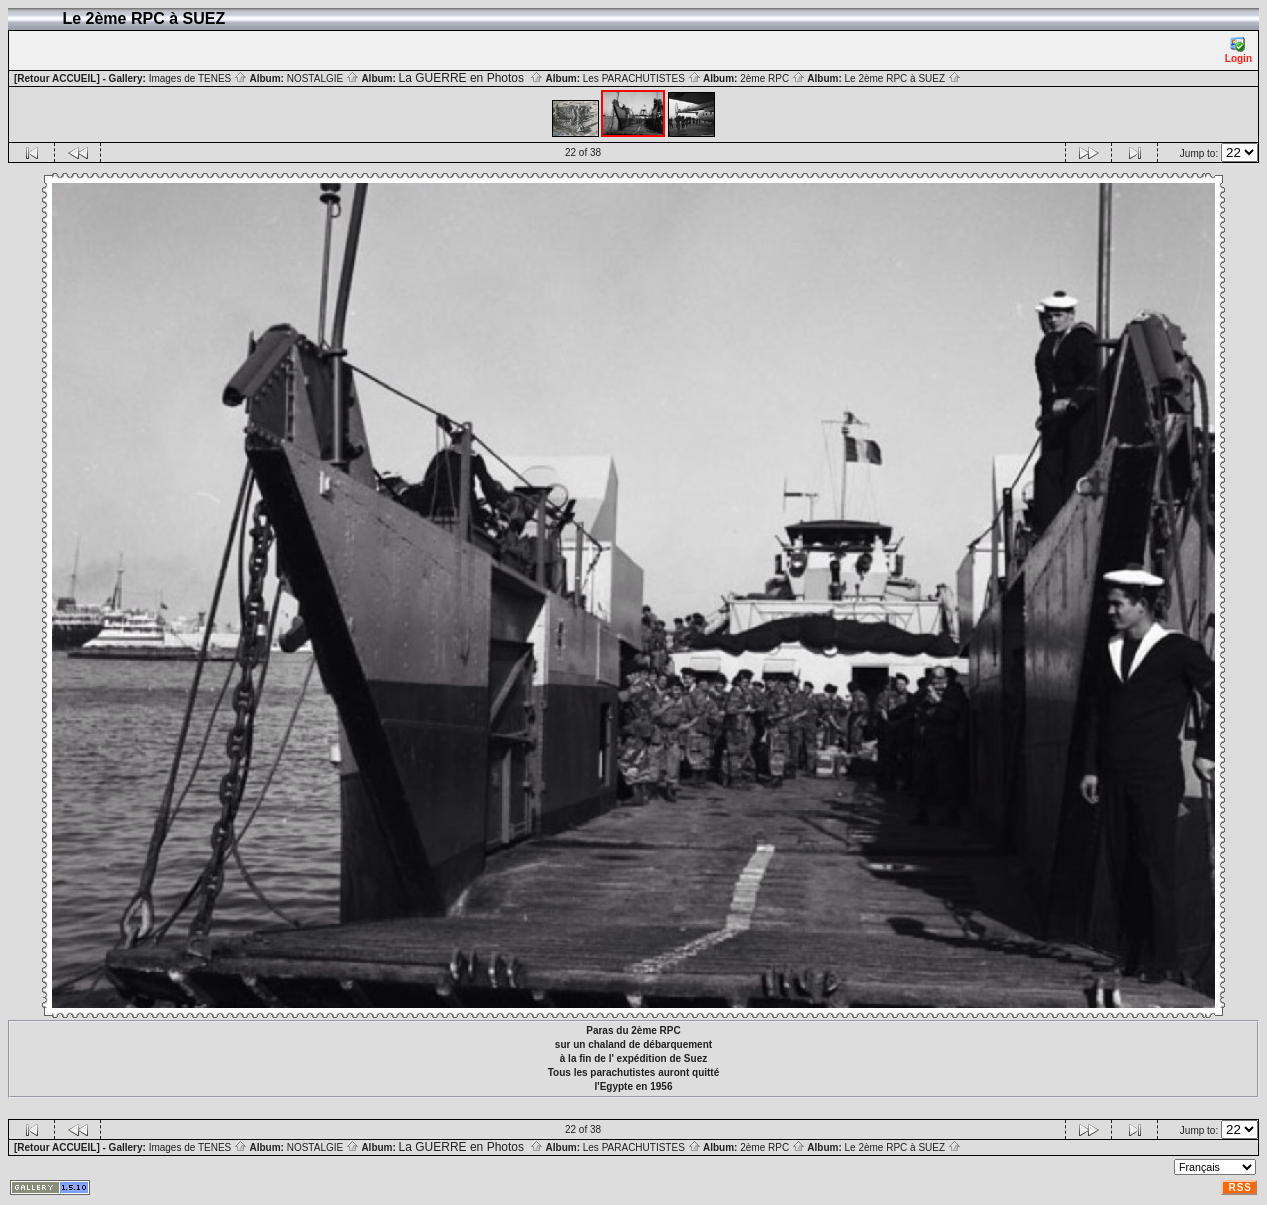 This screenshot has width=1267, height=1205. What do you see at coordinates (57, 78) in the screenshot?
I see `[Retour ACCUEIL]` at bounding box center [57, 78].